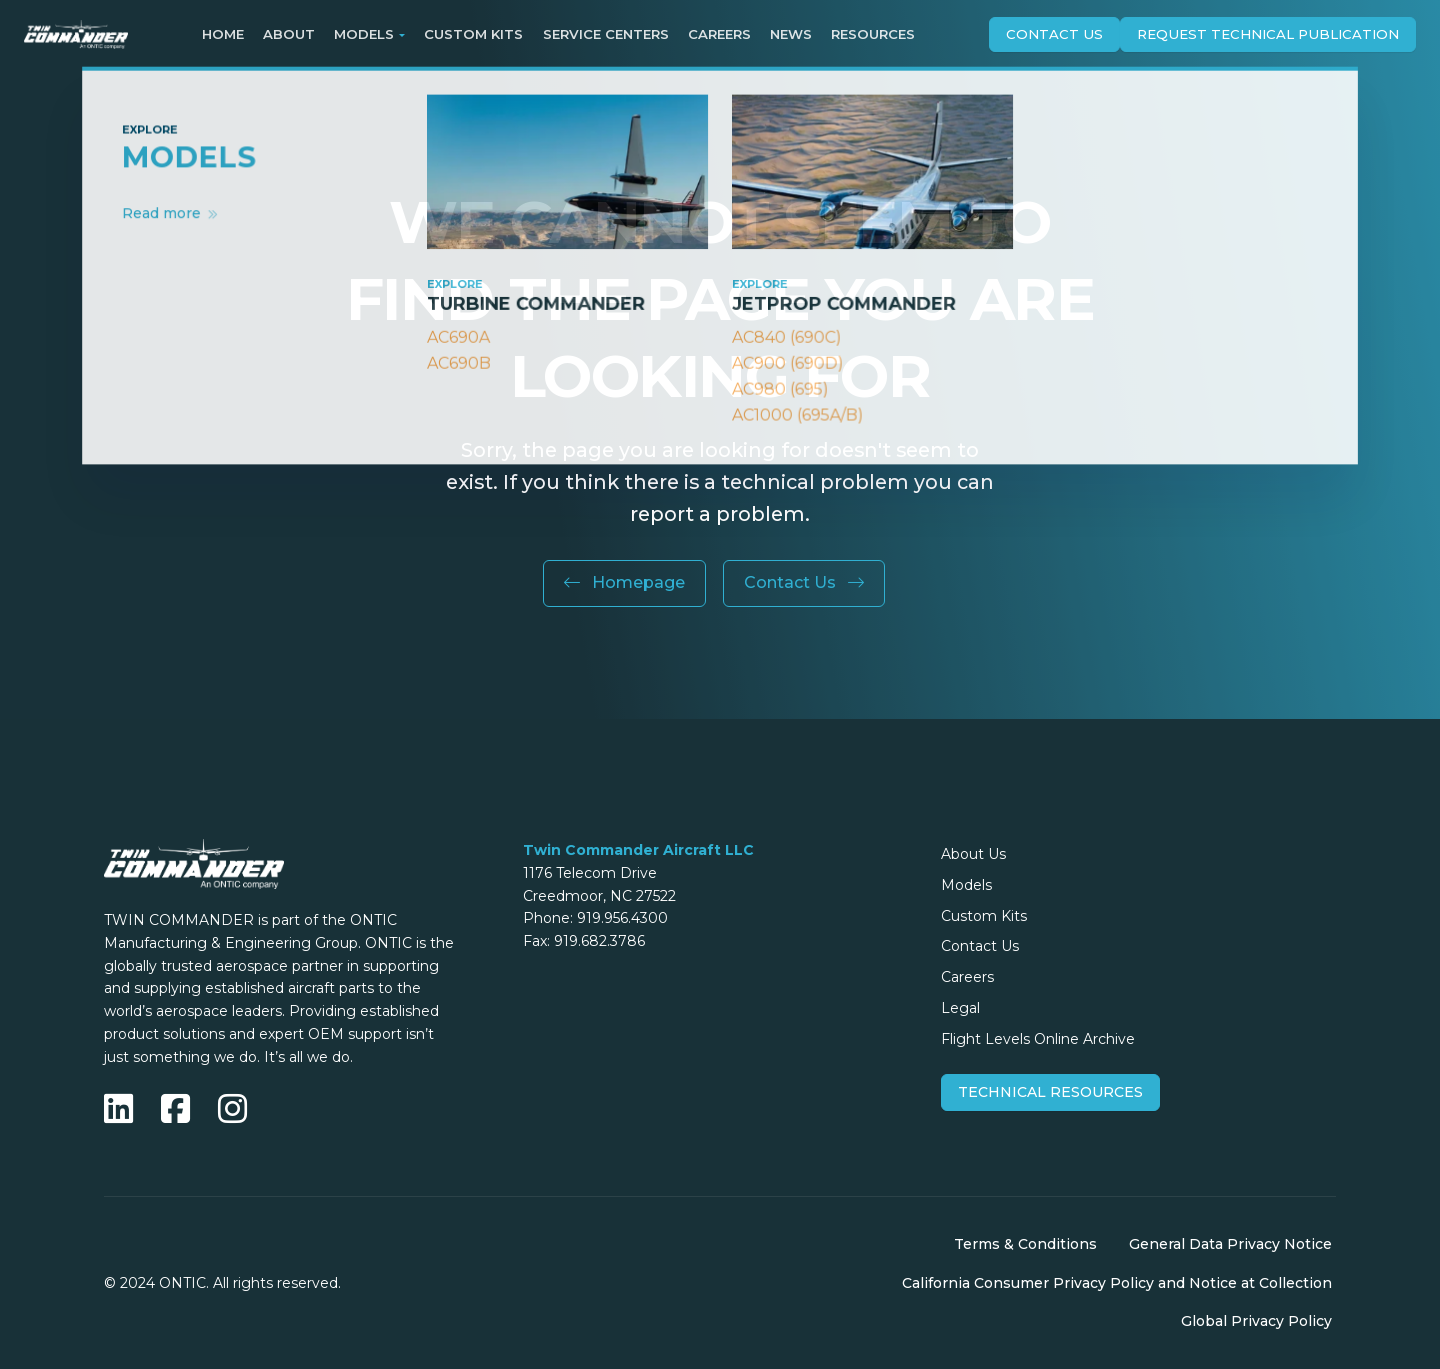 This screenshot has width=1440, height=1369. What do you see at coordinates (473, 34) in the screenshot?
I see `Custom Kits` at bounding box center [473, 34].